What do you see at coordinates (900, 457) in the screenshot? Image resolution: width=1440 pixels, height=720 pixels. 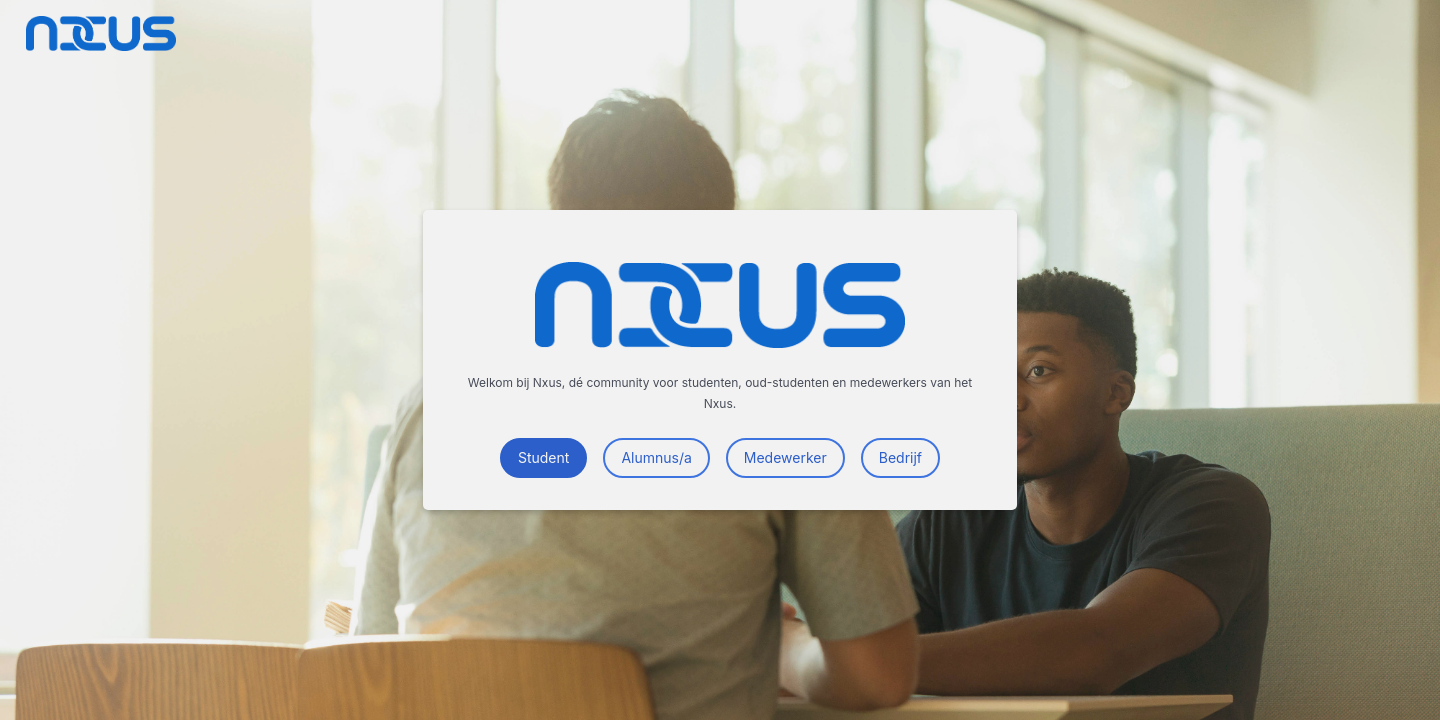 I see `Bedrijf` at bounding box center [900, 457].